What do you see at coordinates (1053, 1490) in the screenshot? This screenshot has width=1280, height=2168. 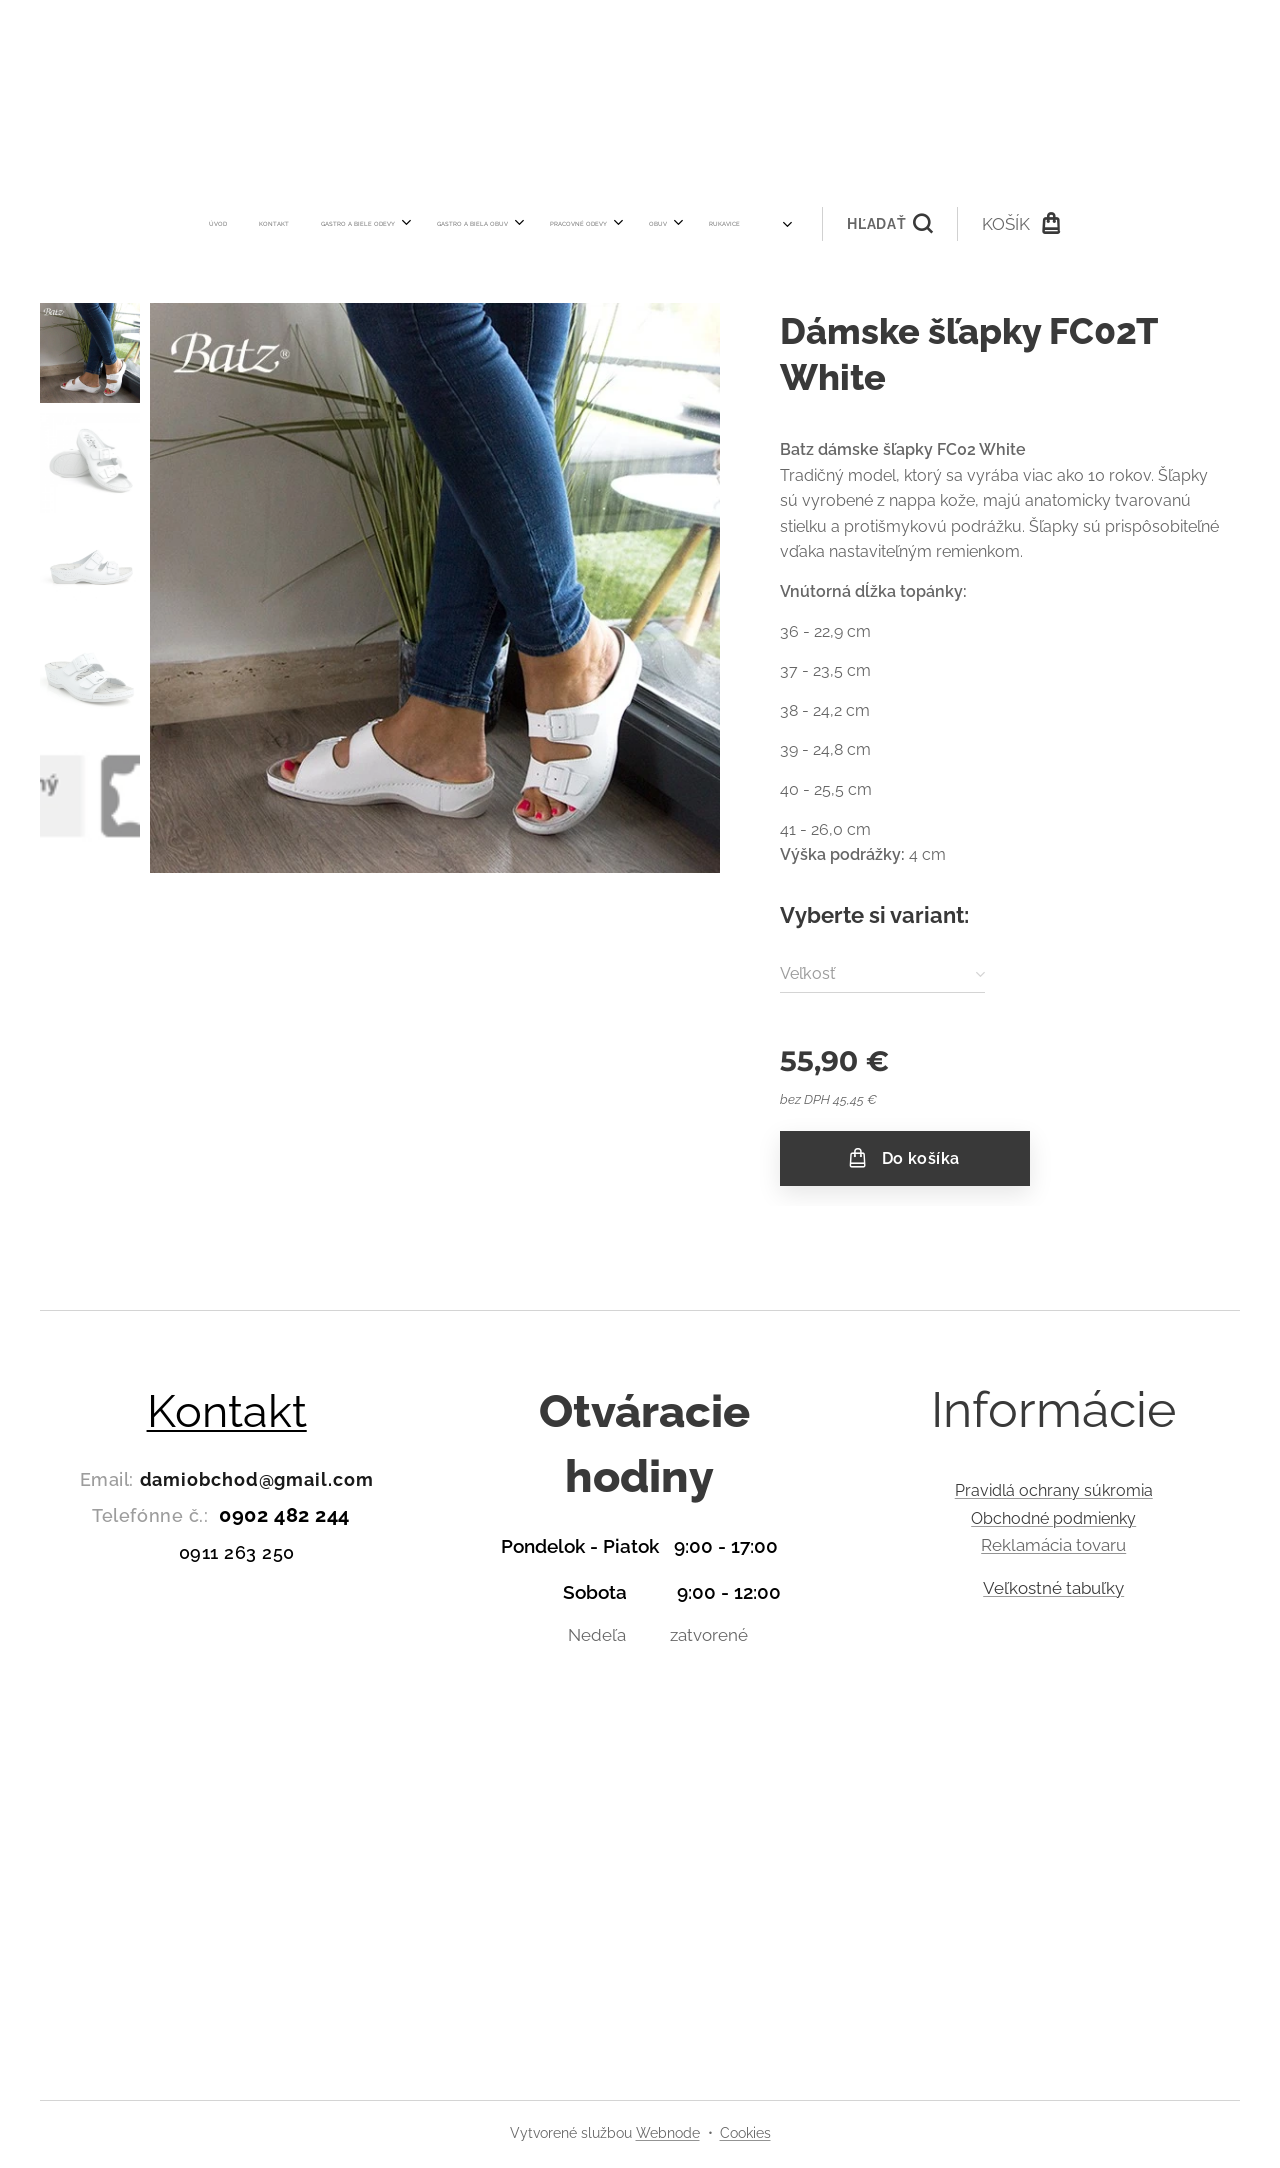 I see `Pravidlá ochrany súkromia` at bounding box center [1053, 1490].